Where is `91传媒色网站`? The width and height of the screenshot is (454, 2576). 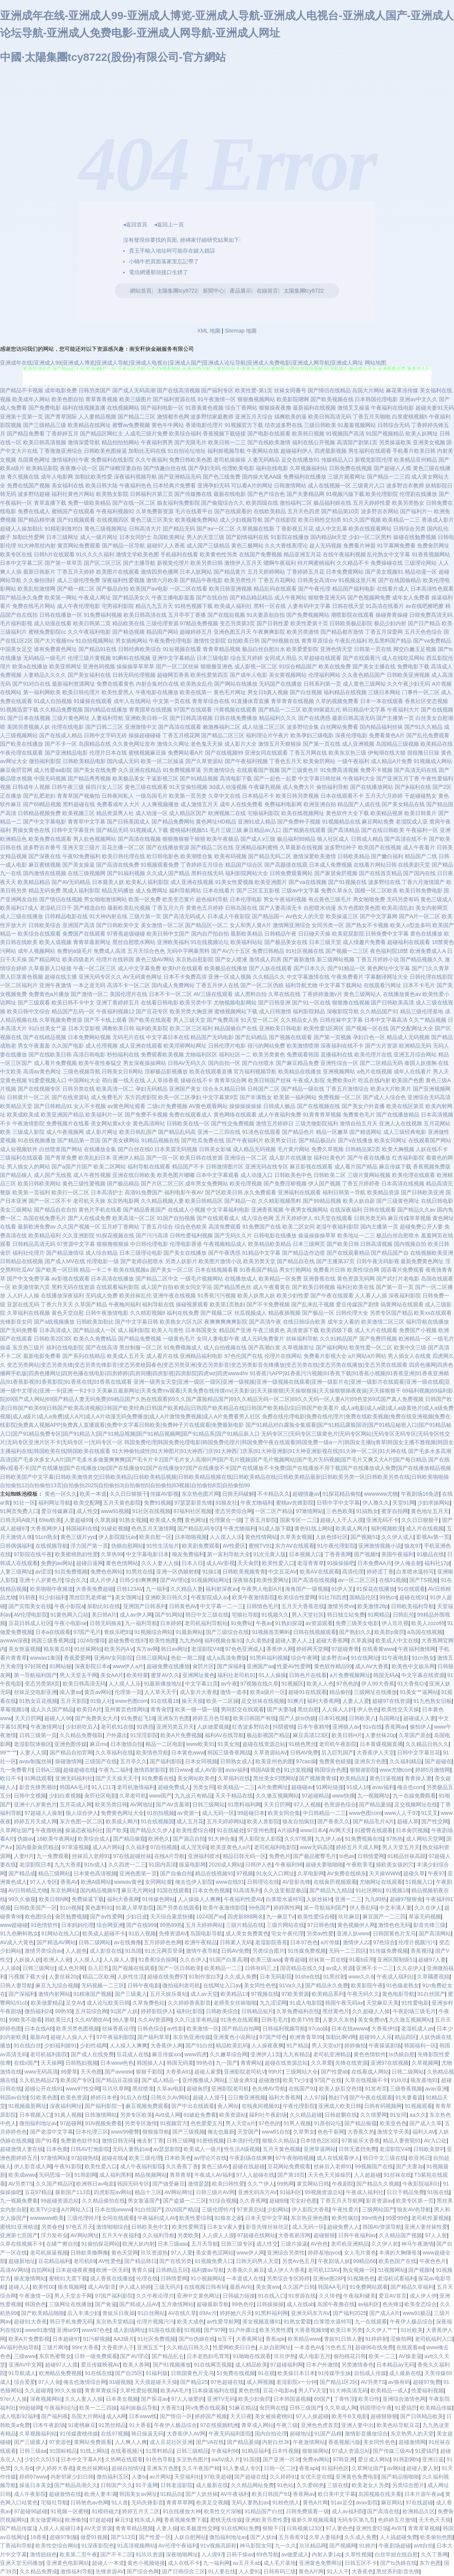 91传媒色网站 is located at coordinates (158, 1899).